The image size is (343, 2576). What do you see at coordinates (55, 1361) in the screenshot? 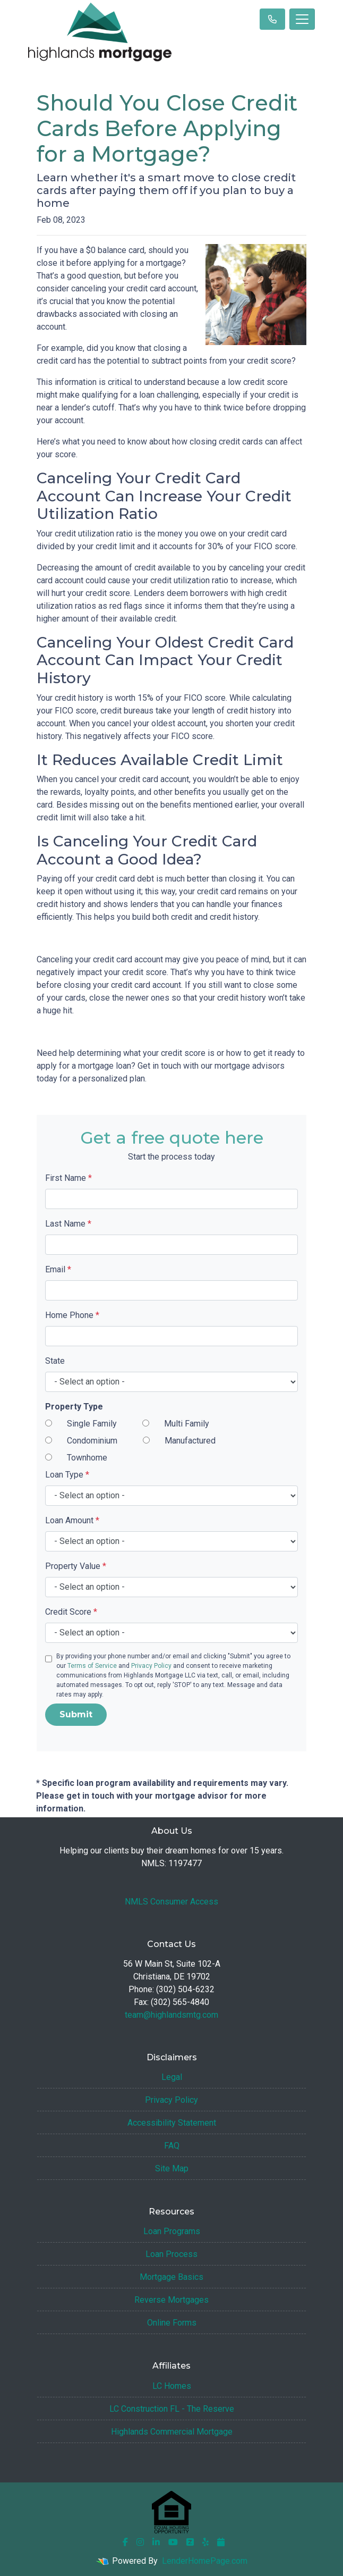
I see `State` at bounding box center [55, 1361].